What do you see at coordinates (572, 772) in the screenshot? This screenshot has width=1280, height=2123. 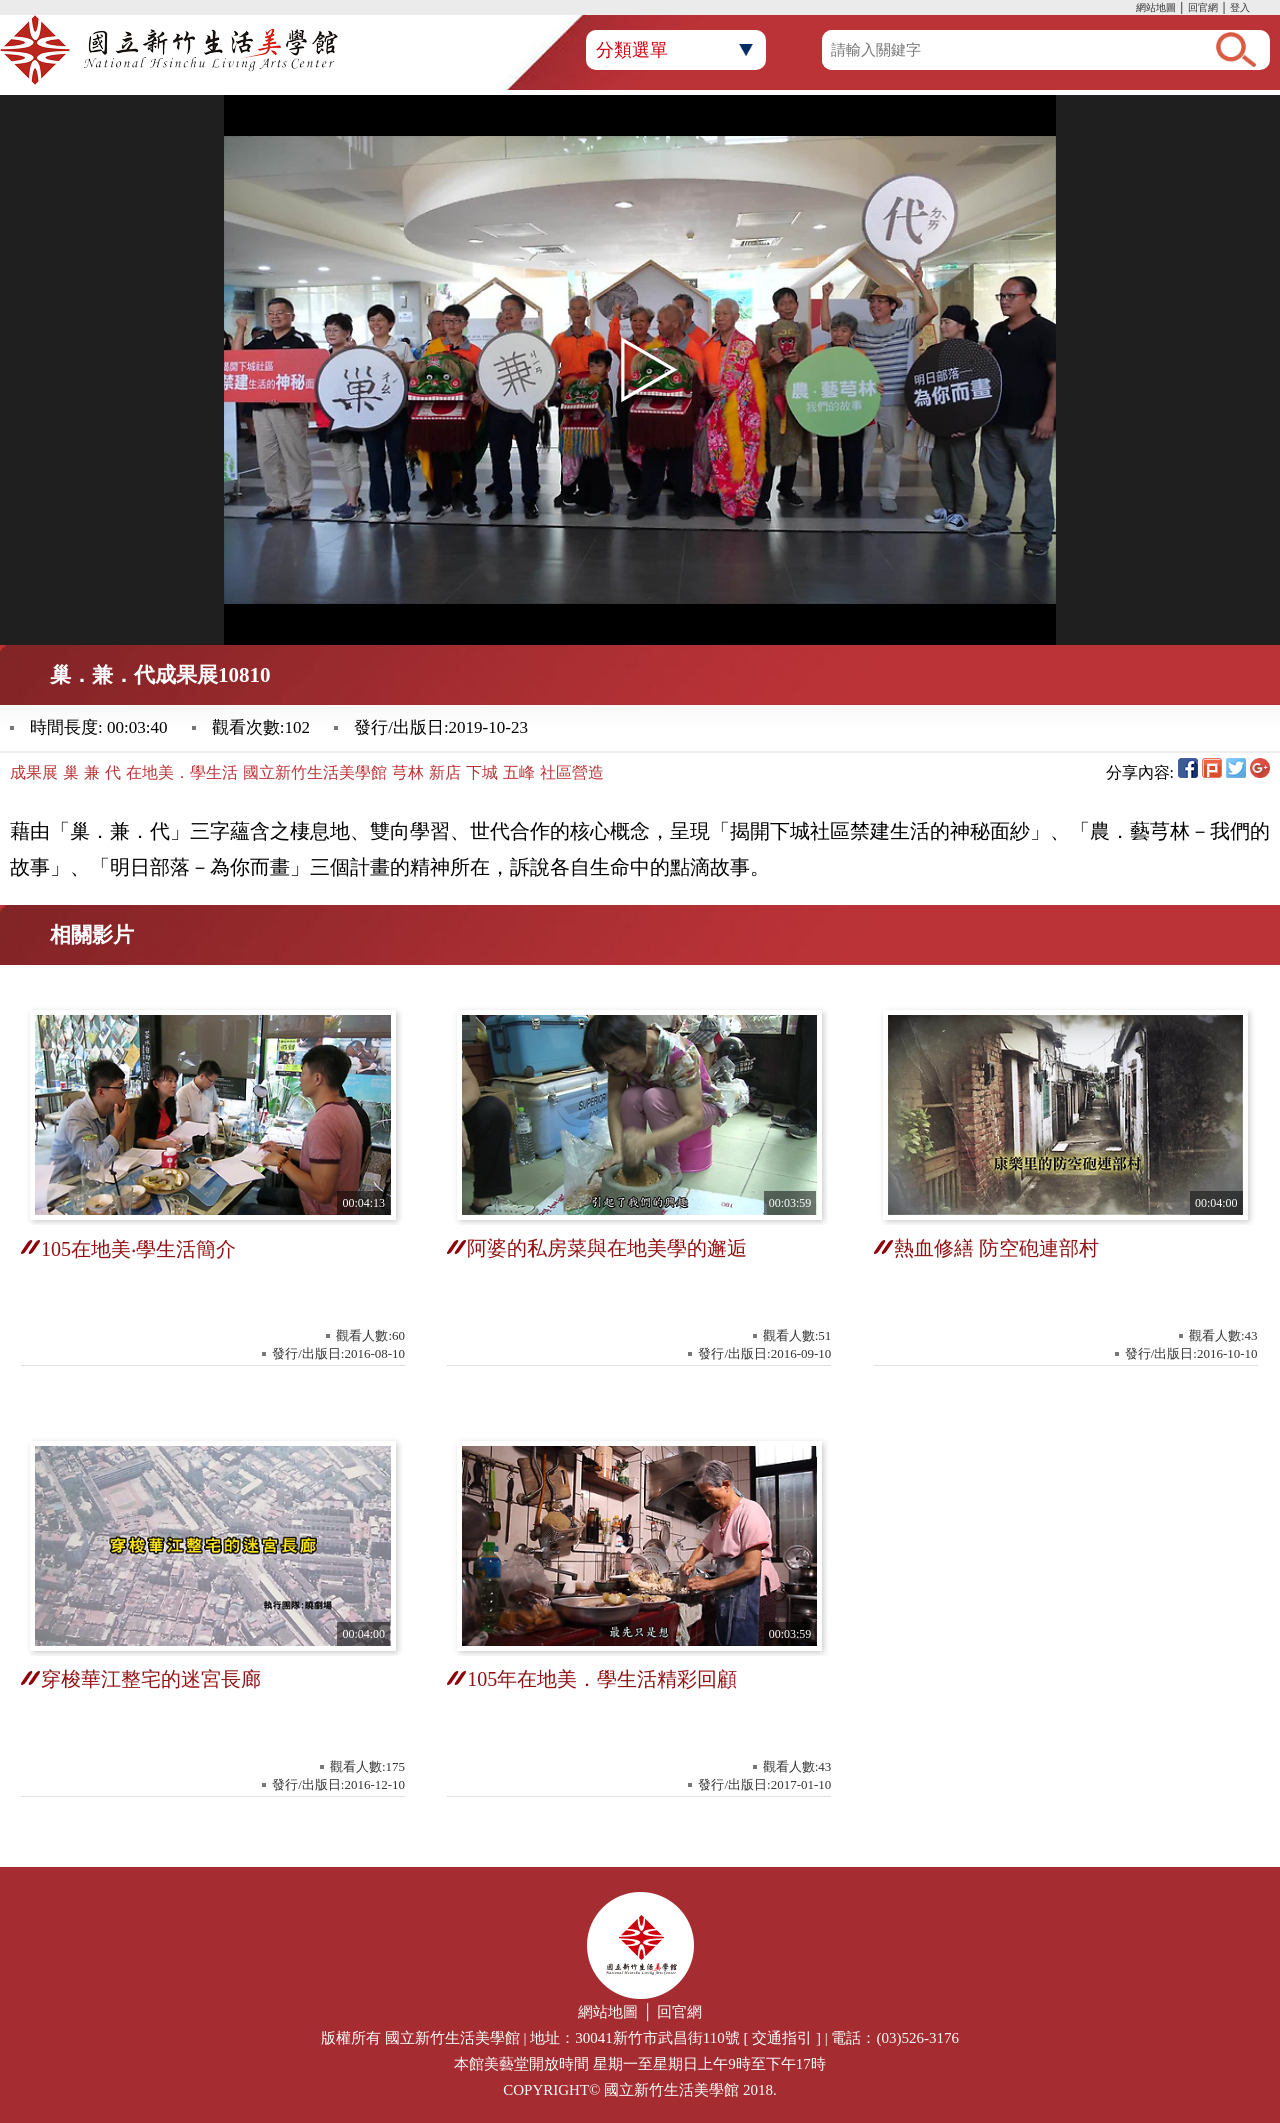 I see `社區營造` at bounding box center [572, 772].